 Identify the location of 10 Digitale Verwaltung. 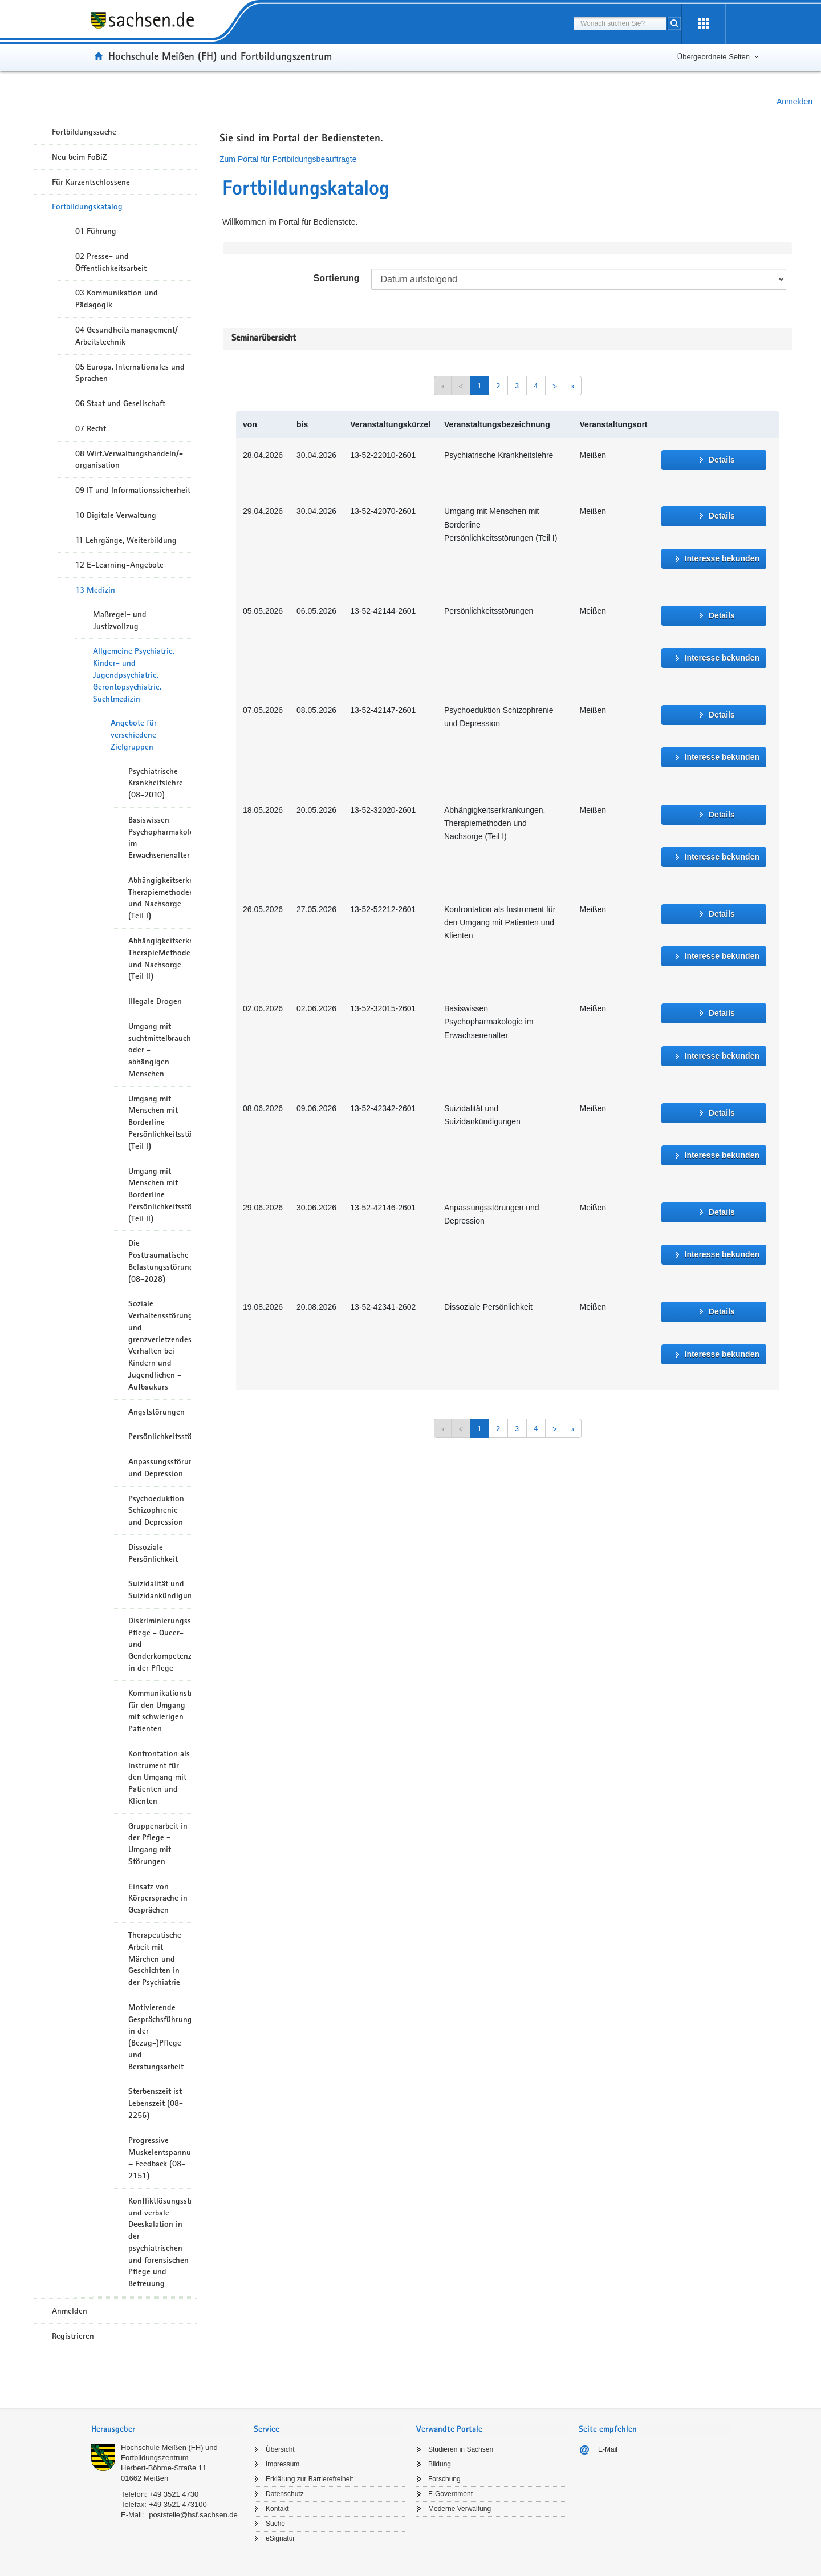
(115, 515).